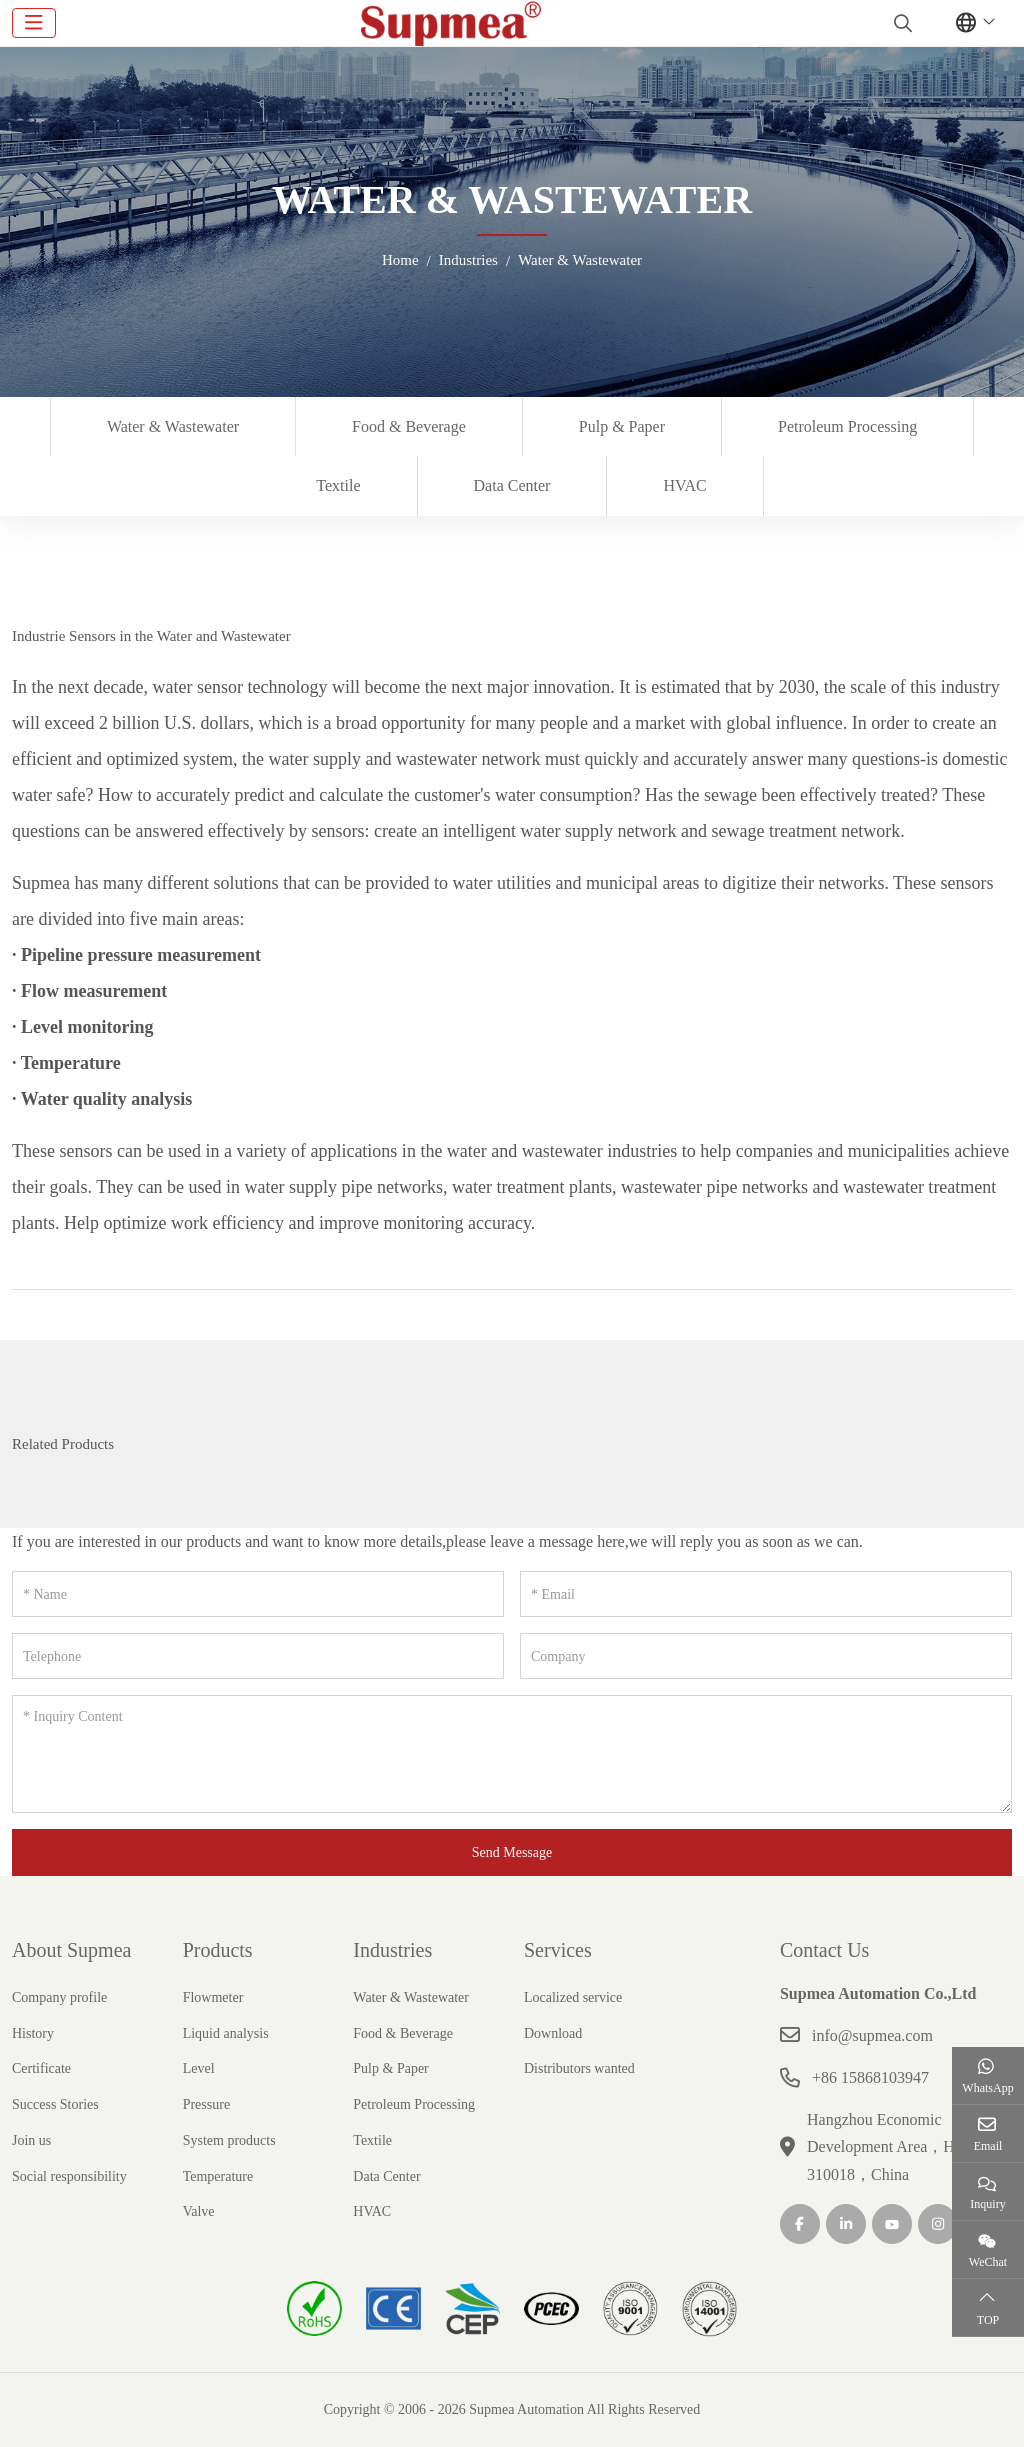 This screenshot has height=2447, width=1024. Describe the element at coordinates (766, 1656) in the screenshot. I see `[Company]` at that location.